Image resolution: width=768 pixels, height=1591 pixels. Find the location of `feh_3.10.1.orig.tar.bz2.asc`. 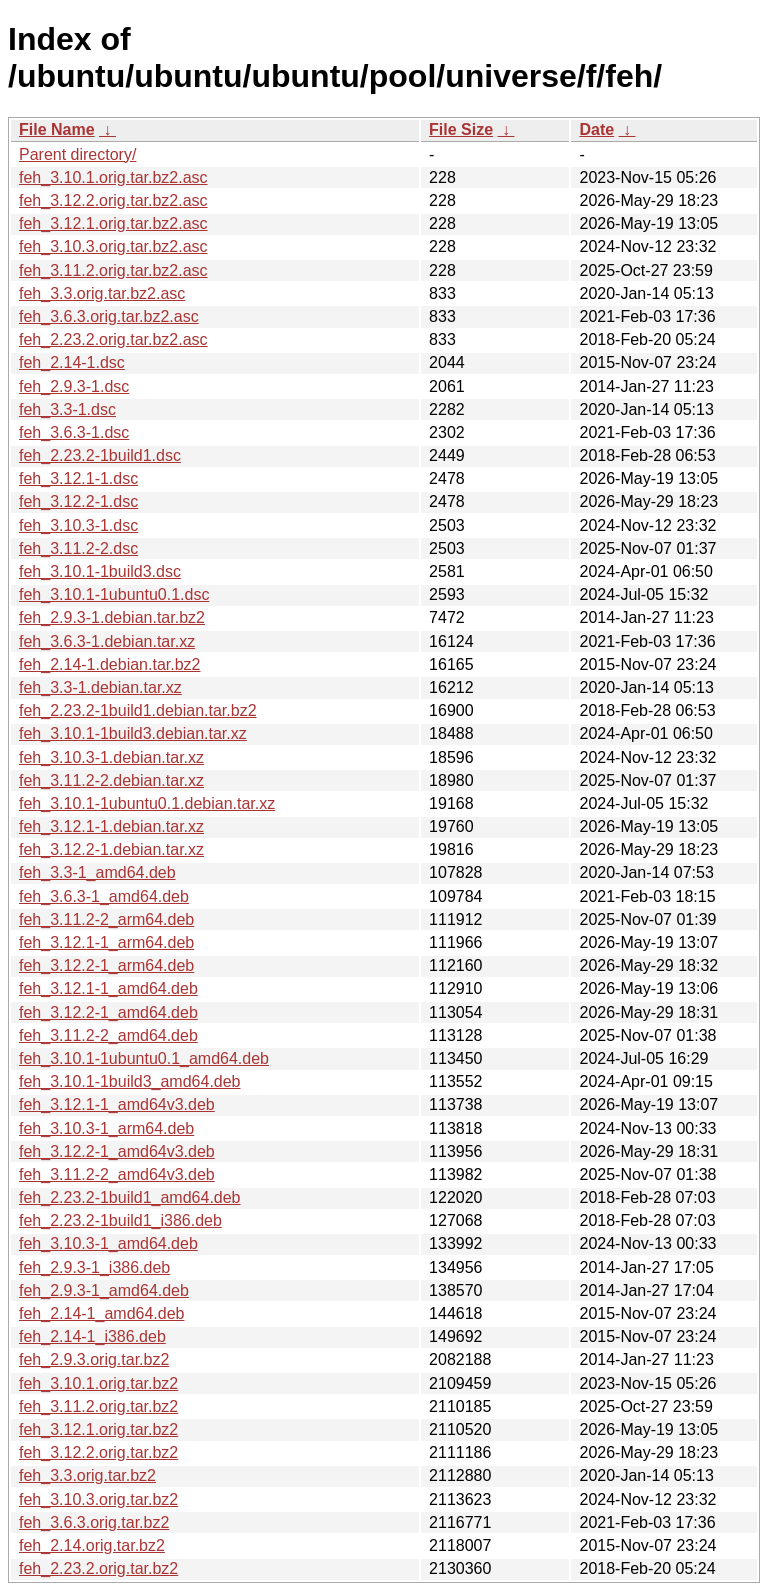

feh_3.10.1.orig.tar.bz2.asc is located at coordinates (113, 177).